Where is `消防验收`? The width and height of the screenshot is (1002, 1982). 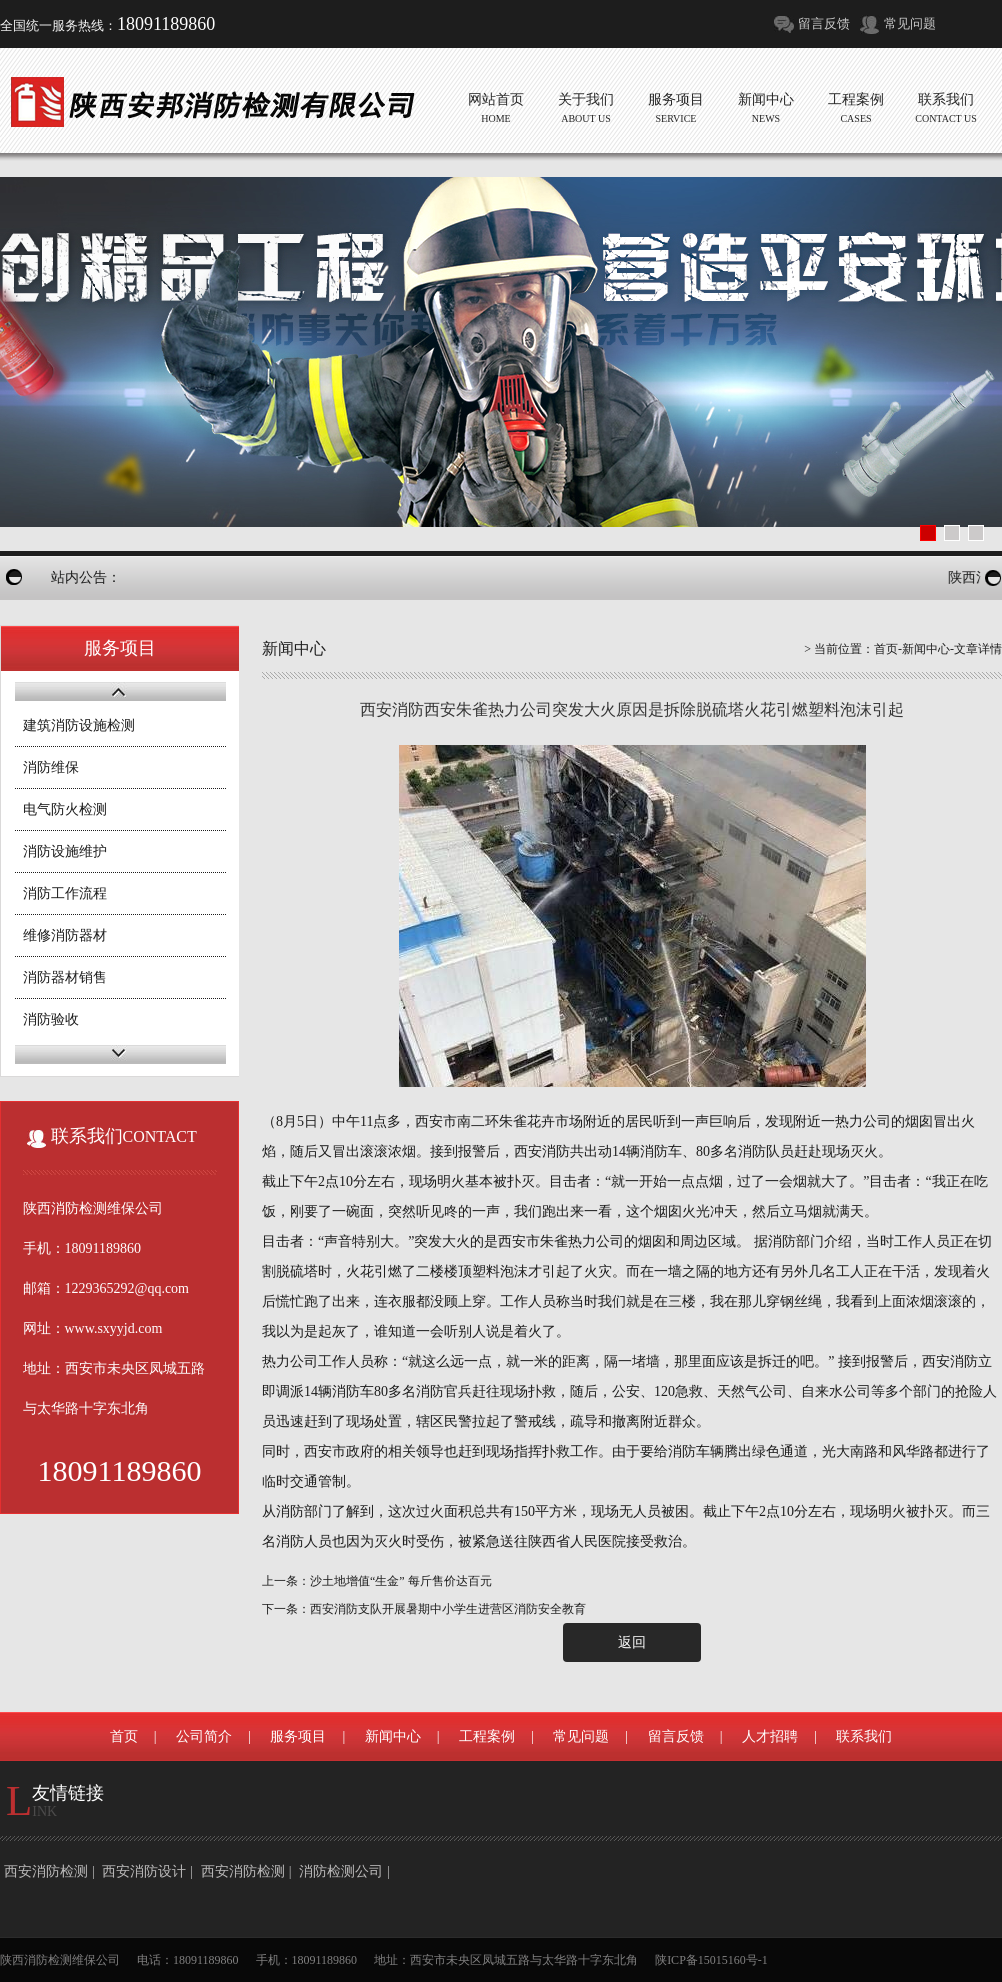
消防验收 is located at coordinates (51, 1019).